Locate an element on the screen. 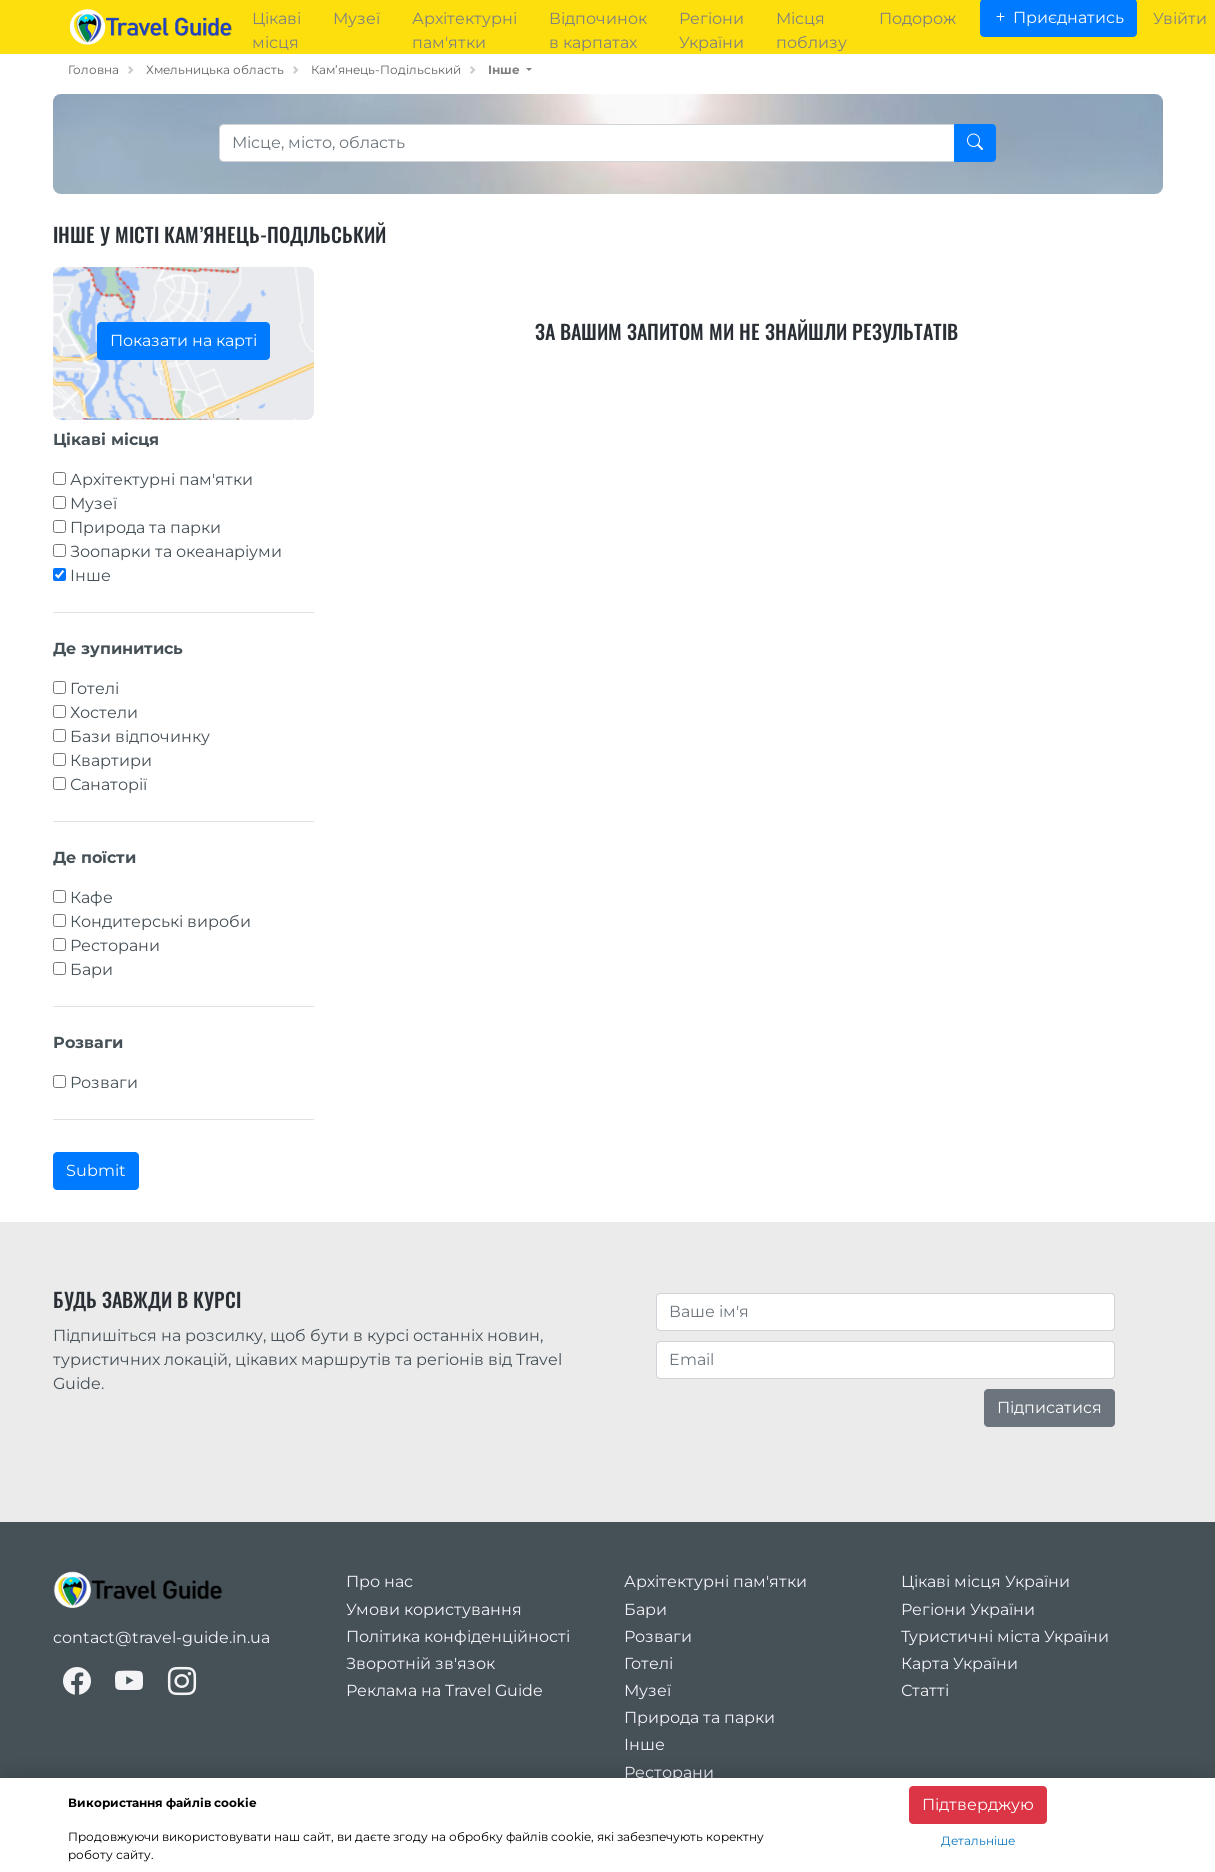  Головна [home_page] is located at coordinates (93, 69).